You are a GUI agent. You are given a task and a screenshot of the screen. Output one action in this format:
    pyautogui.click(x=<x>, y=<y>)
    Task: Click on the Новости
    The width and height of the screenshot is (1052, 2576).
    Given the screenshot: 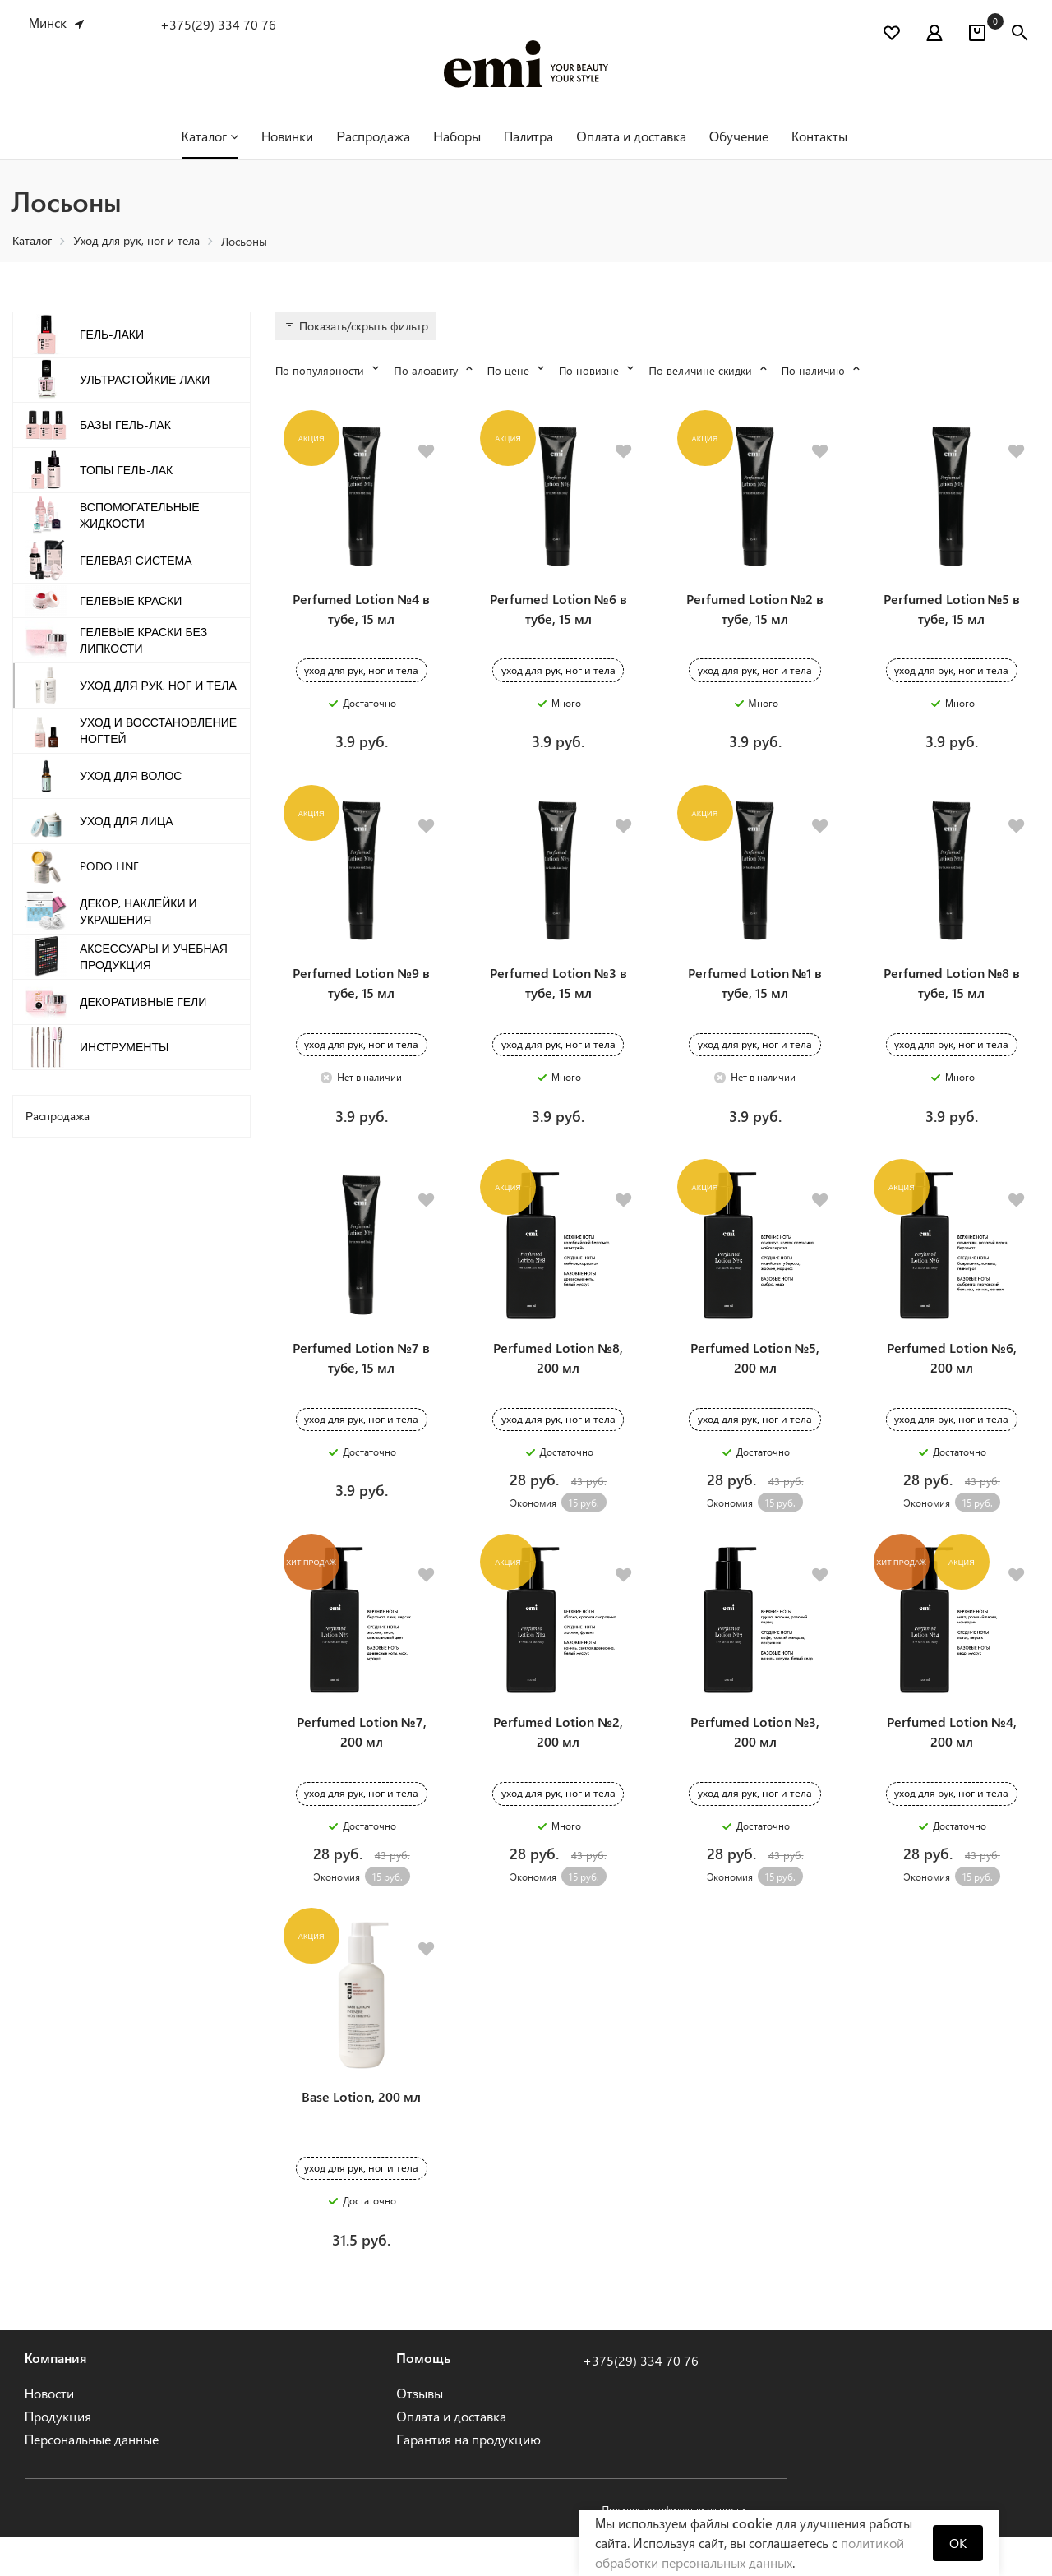 What is the action you would take?
    pyautogui.click(x=50, y=2431)
    